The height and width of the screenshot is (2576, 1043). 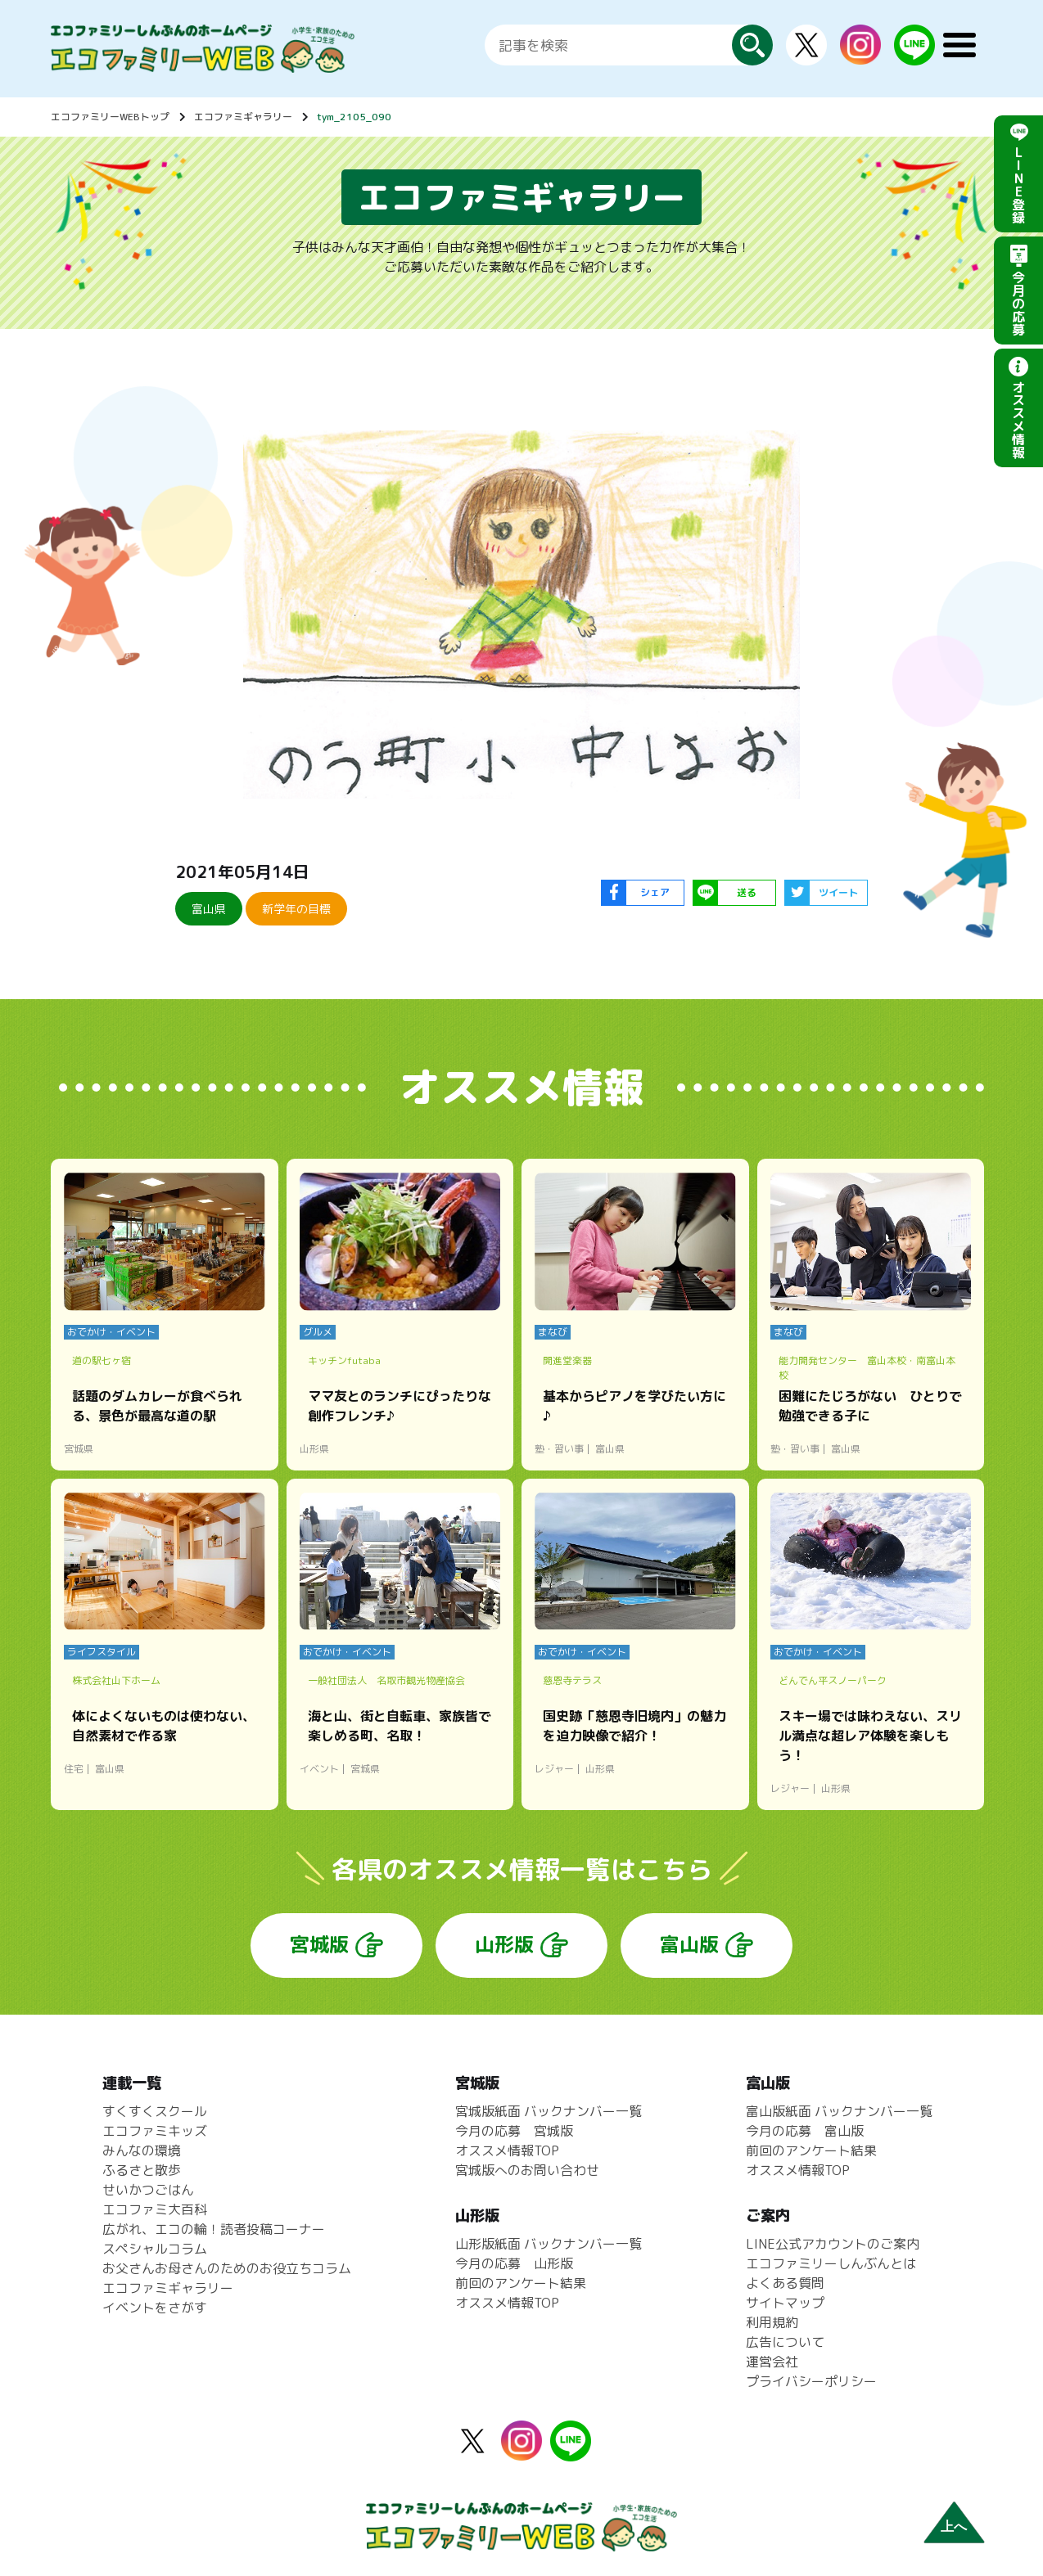 I want to click on 宮城版へのお問い合わせ, so click(x=527, y=2170).